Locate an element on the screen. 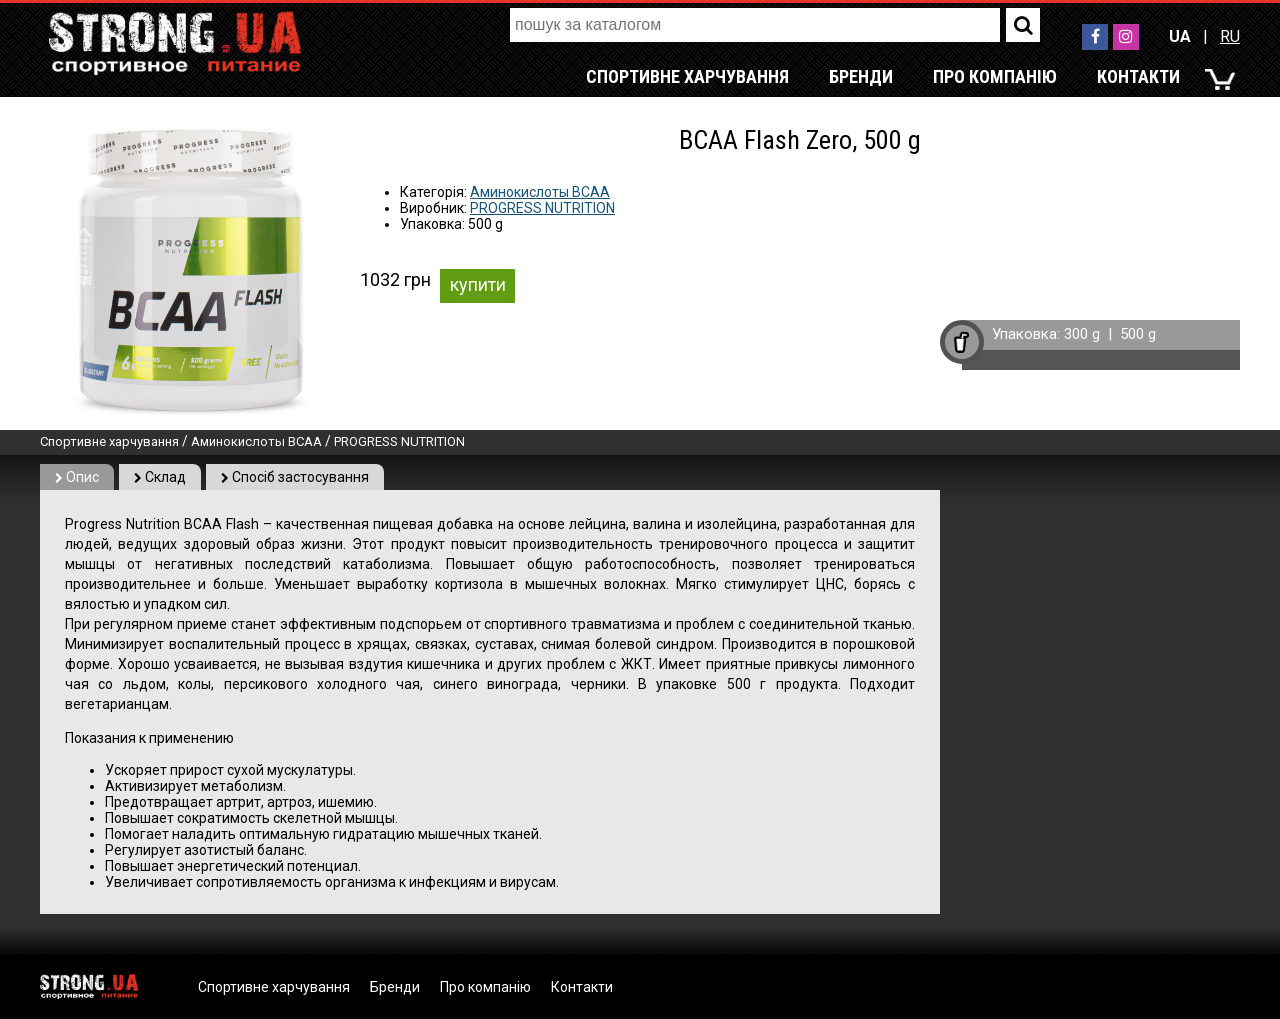 The height and width of the screenshot is (1019, 1280). Контакти is located at coordinates (1138, 76).